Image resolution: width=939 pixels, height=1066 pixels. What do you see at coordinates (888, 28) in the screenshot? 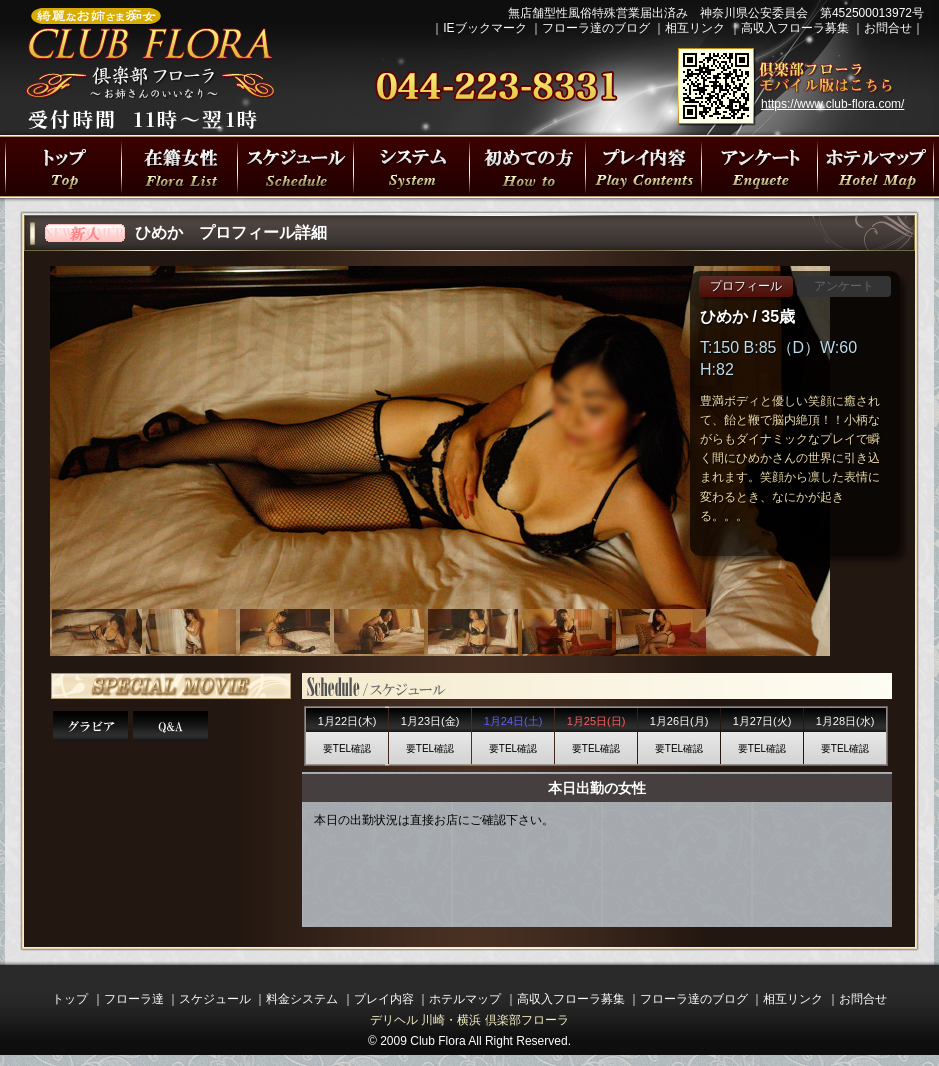
I see `お問合せ` at bounding box center [888, 28].